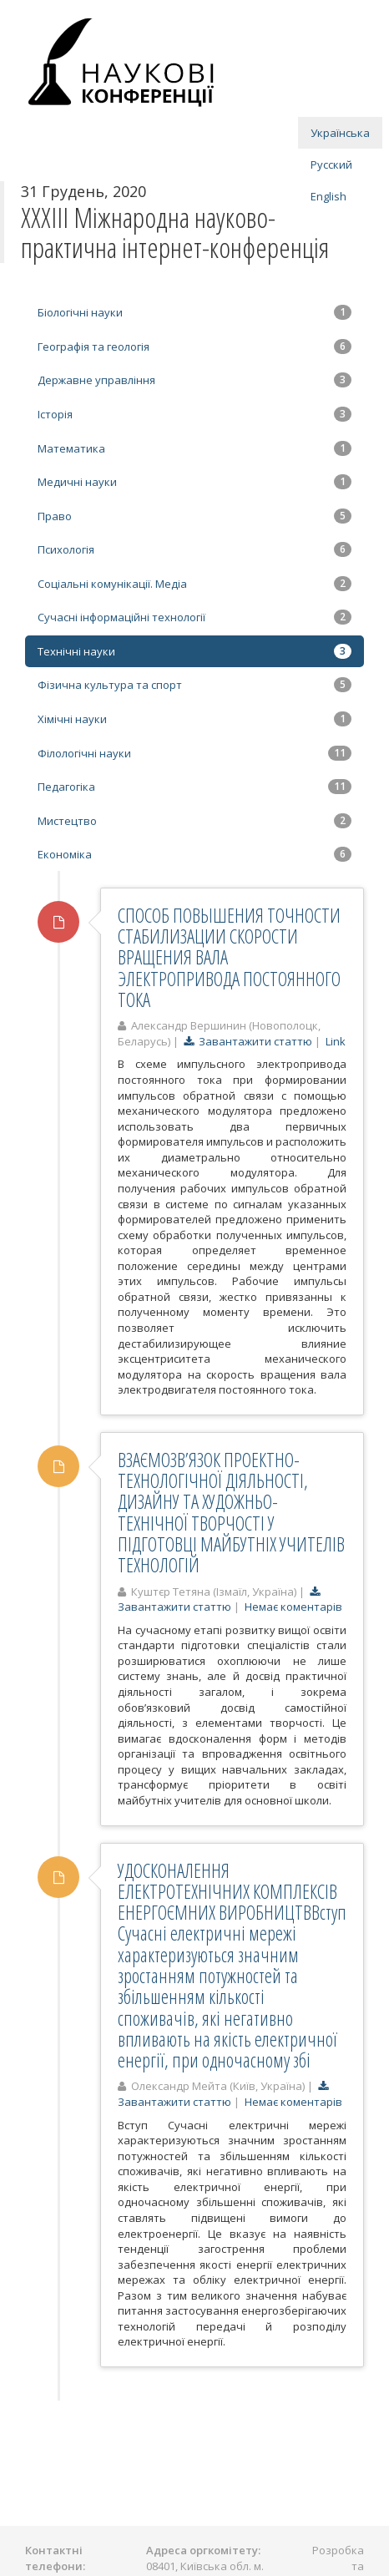  What do you see at coordinates (194, 481) in the screenshot?
I see `Медичні науки` at bounding box center [194, 481].